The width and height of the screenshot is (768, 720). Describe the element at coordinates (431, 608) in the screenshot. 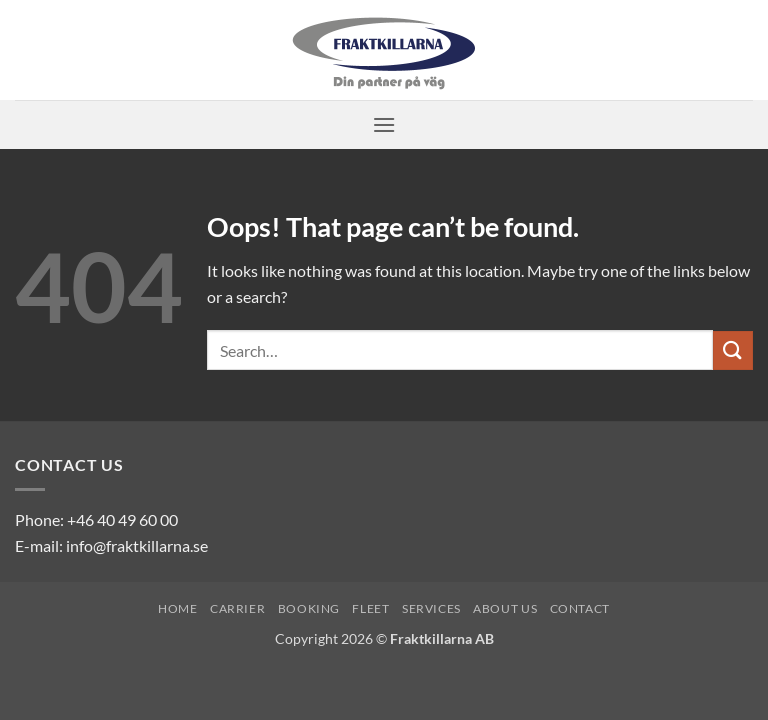

I see `Services` at that location.